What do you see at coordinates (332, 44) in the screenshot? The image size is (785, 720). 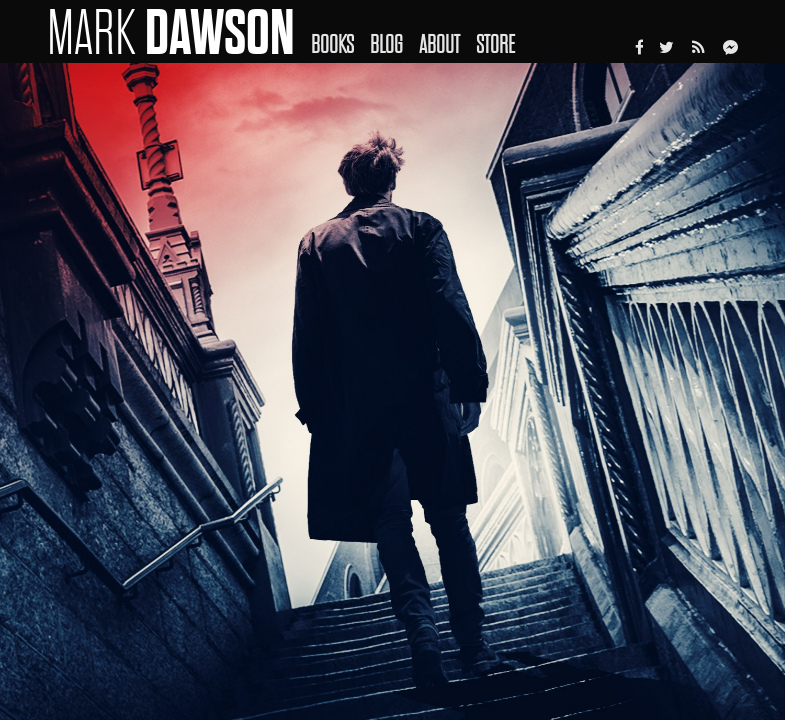 I see `Books` at bounding box center [332, 44].